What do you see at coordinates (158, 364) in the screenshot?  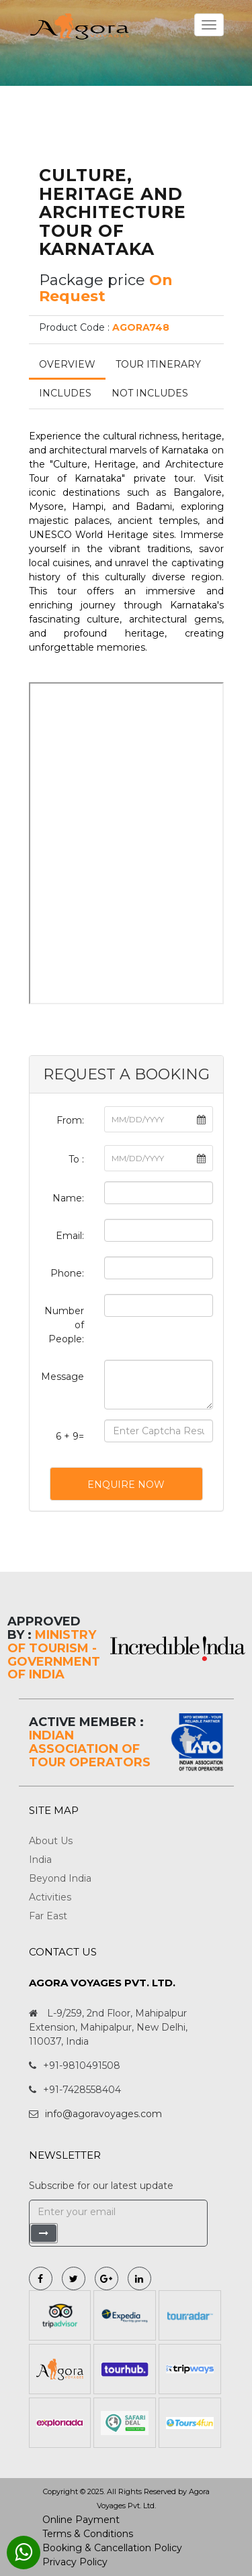 I see `Tour Itinerary [tab]` at bounding box center [158, 364].